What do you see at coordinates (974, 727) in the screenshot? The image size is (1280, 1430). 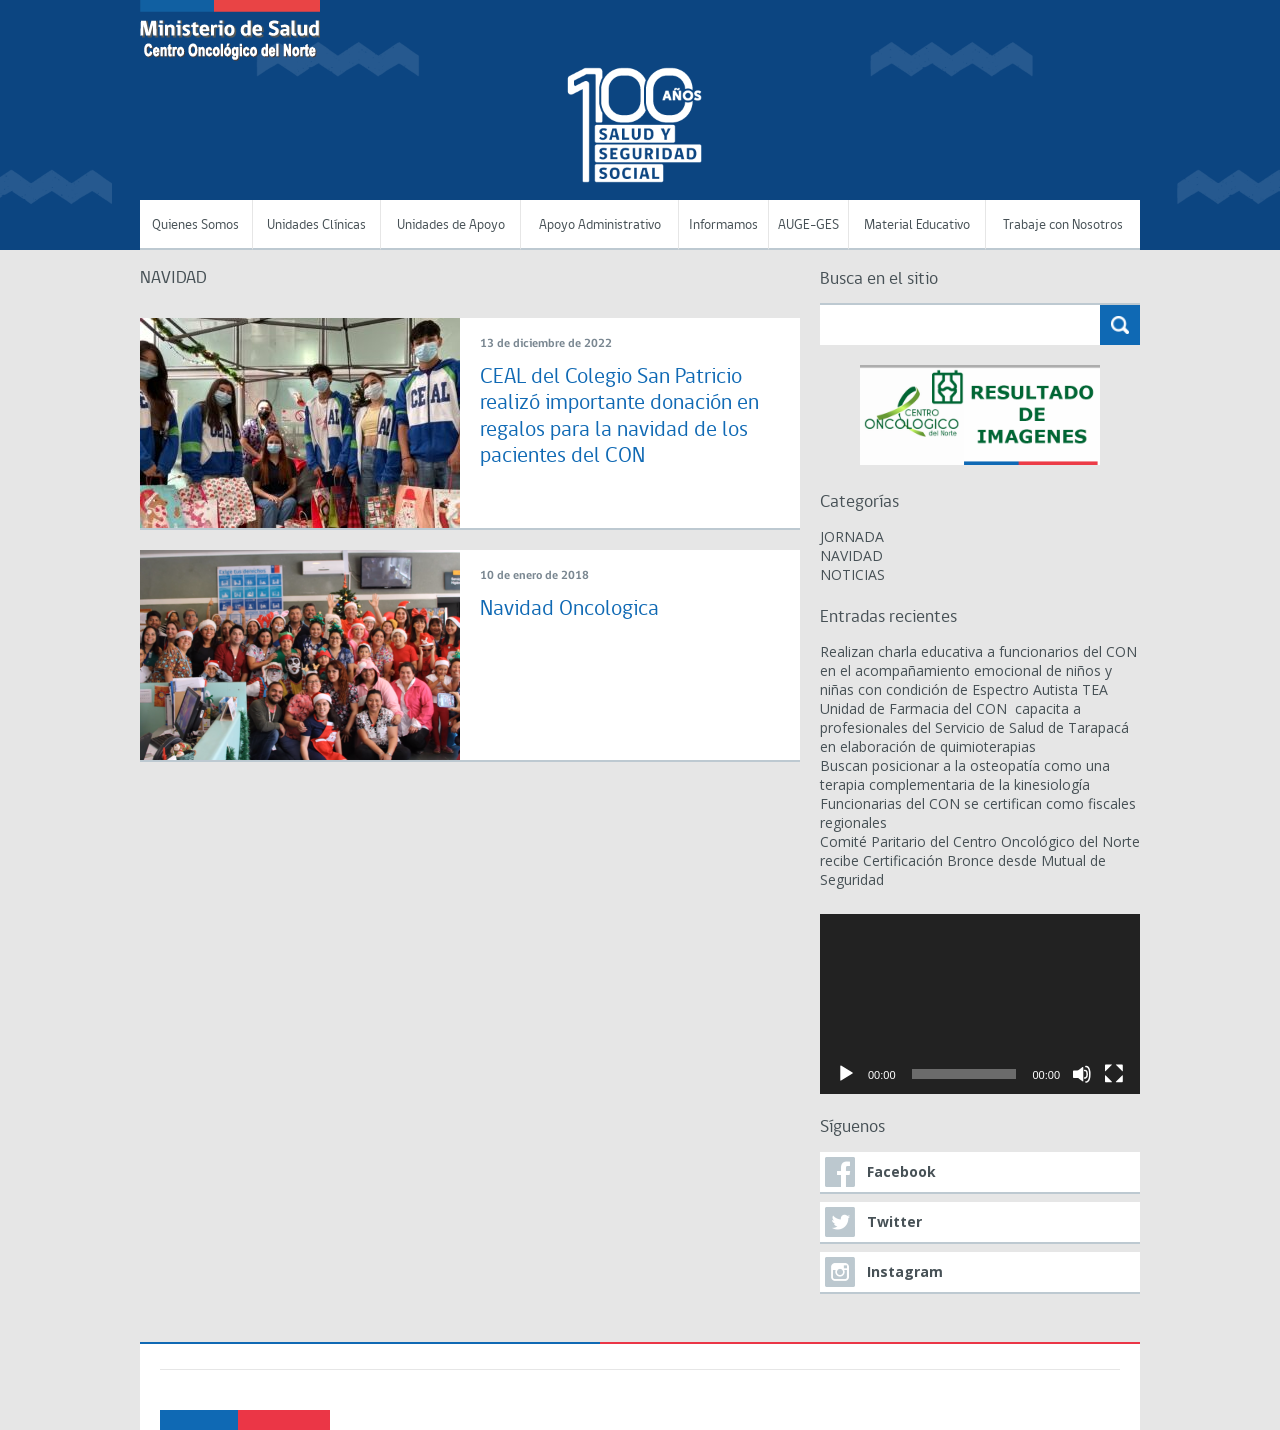 I see `Unidad de Farmacia del CON capacita a profesionales del Servicio de Salud de Tarapacá en elaboración de quimioterapias` at bounding box center [974, 727].